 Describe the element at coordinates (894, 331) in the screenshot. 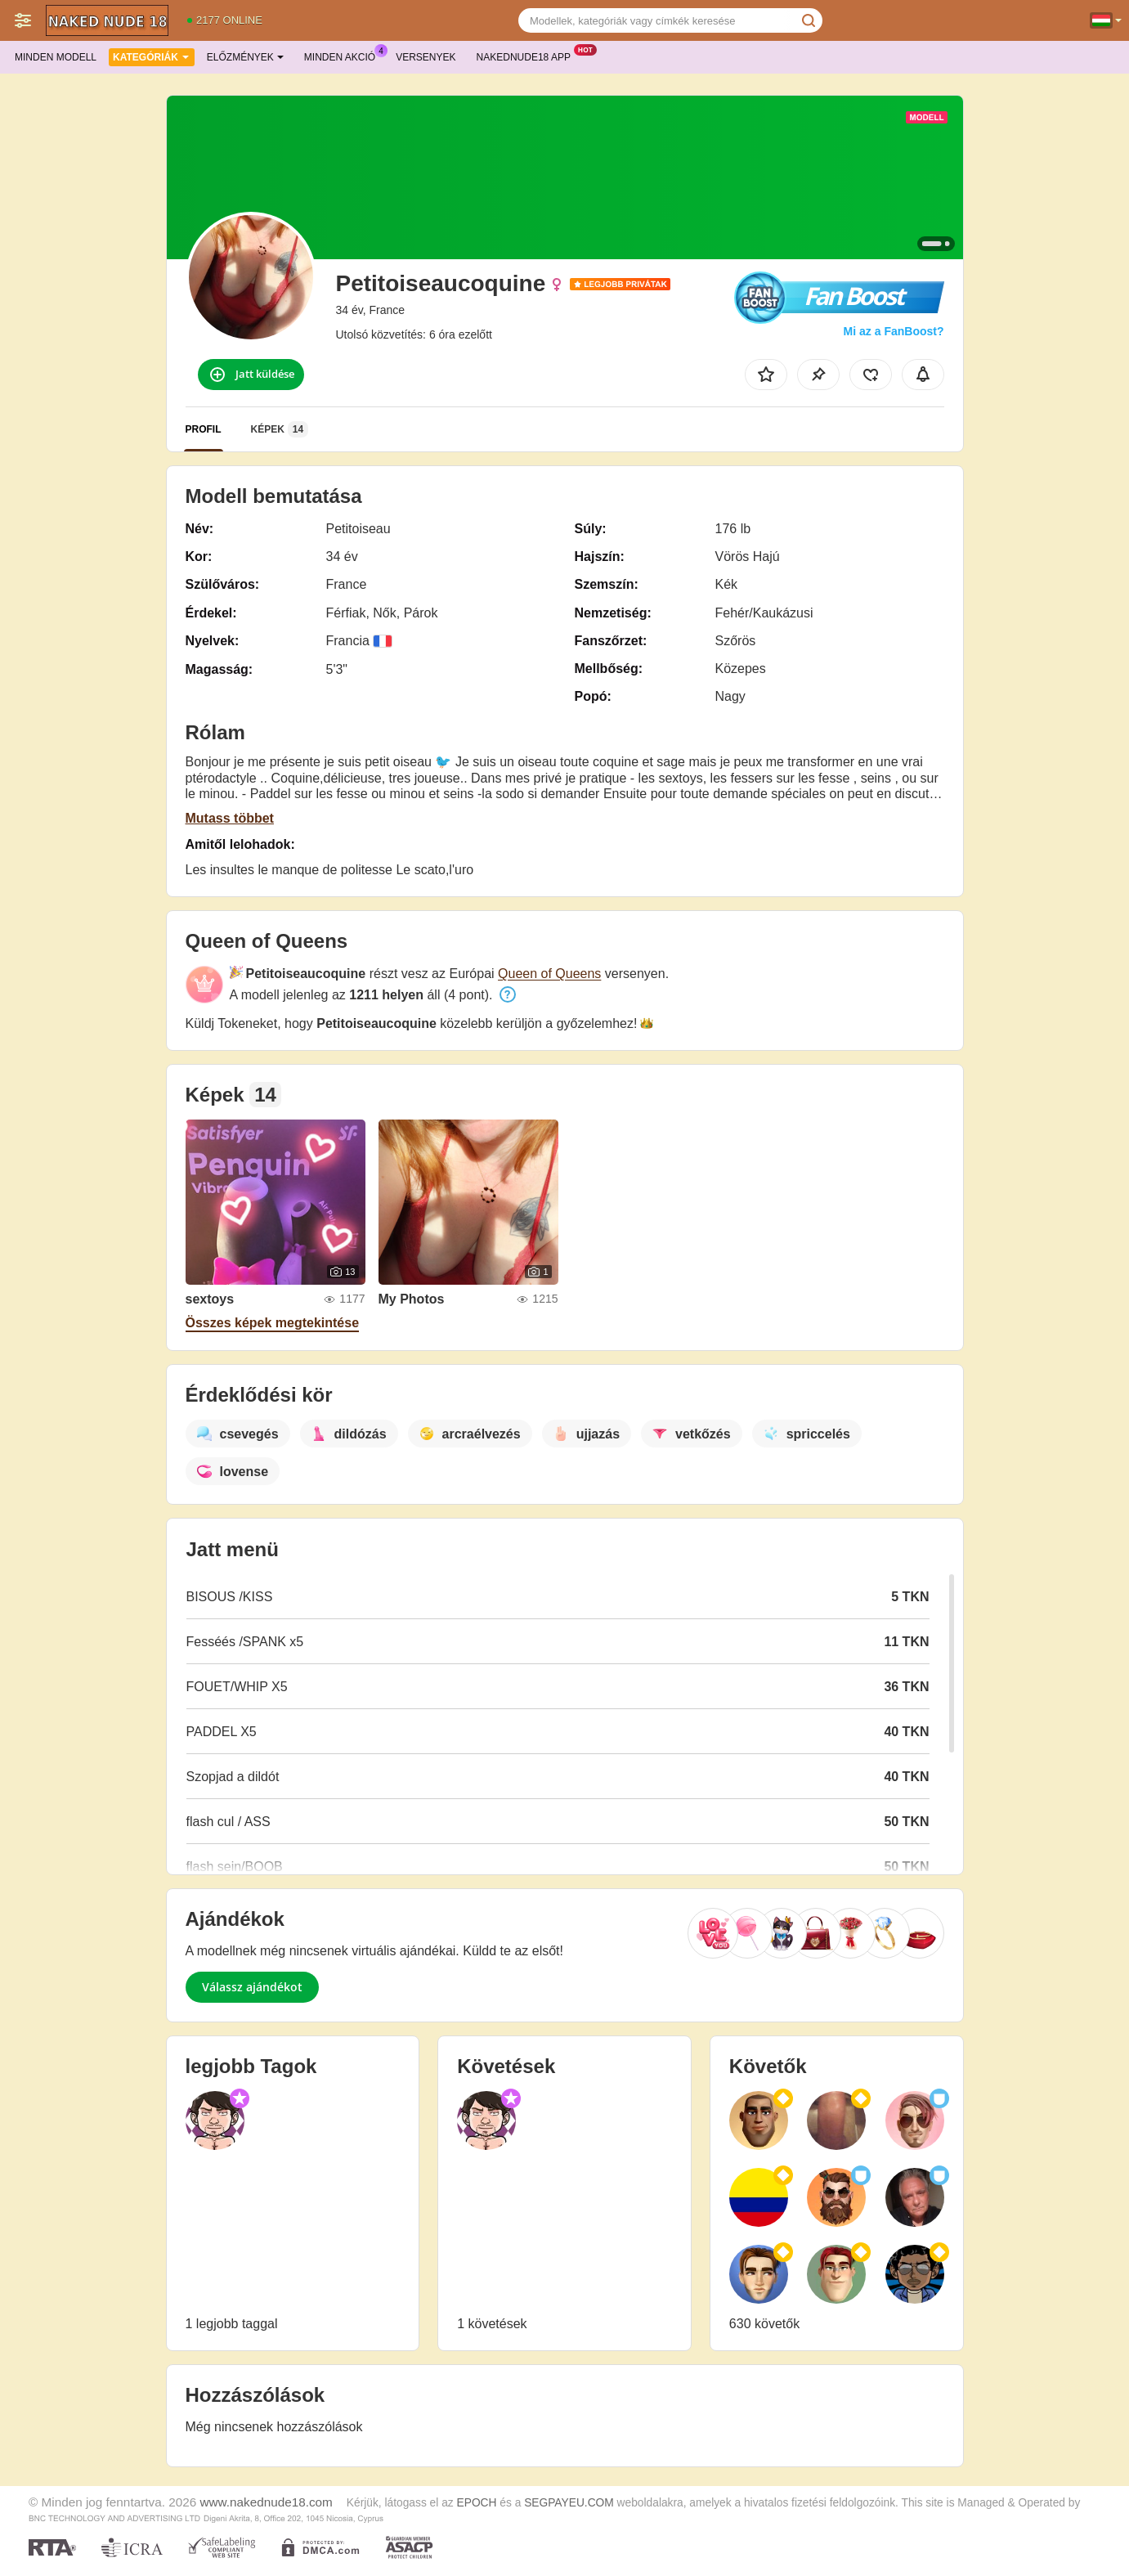

I see `Mi az a FanBoost?` at that location.